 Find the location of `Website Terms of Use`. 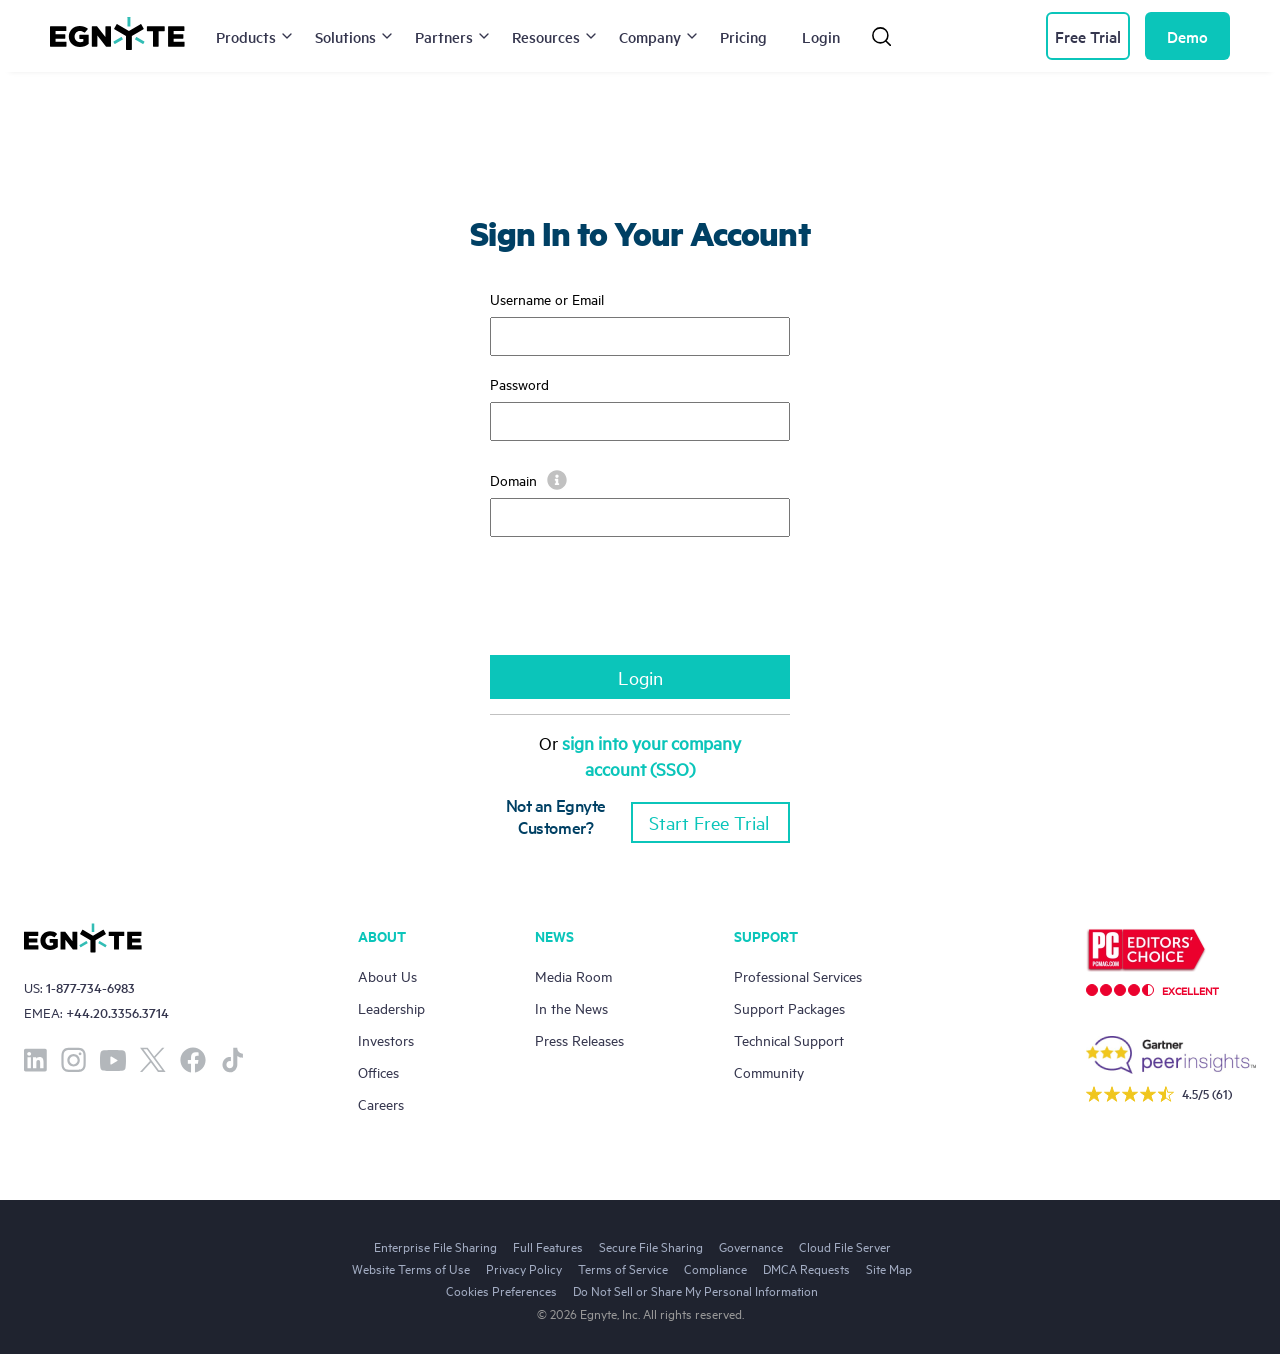

Website Terms of Use is located at coordinates (411, 1268).